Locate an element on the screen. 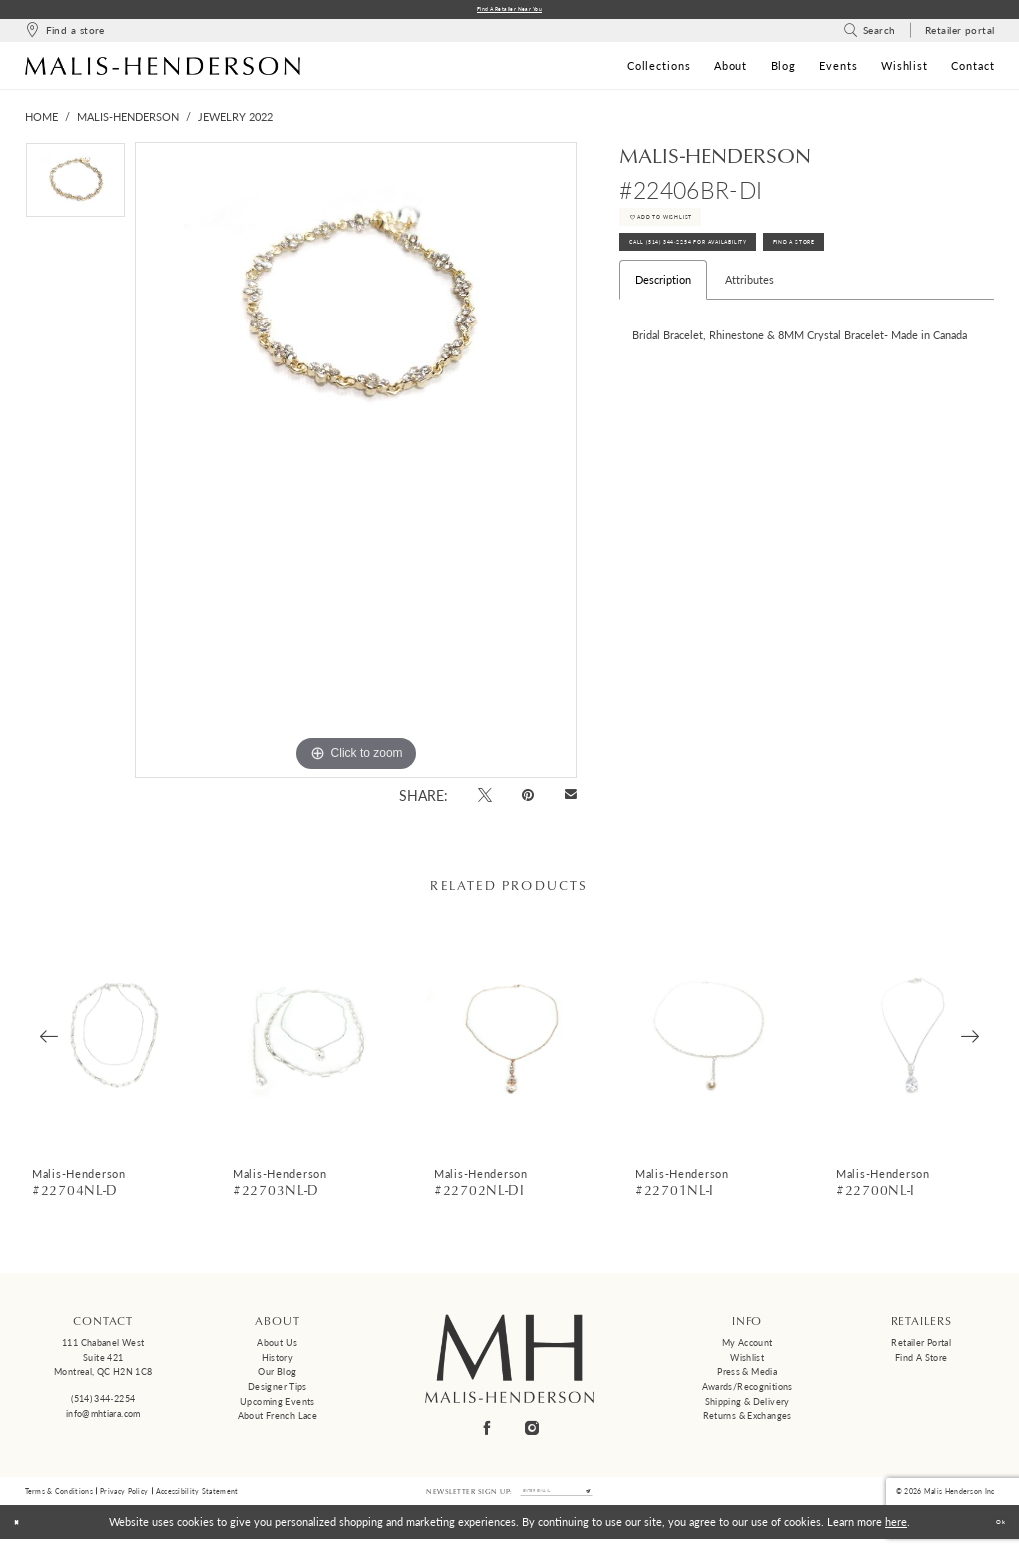 Image resolution: width=1019 pixels, height=1552 pixels. [Malis-Henderson] is located at coordinates (163, 70).